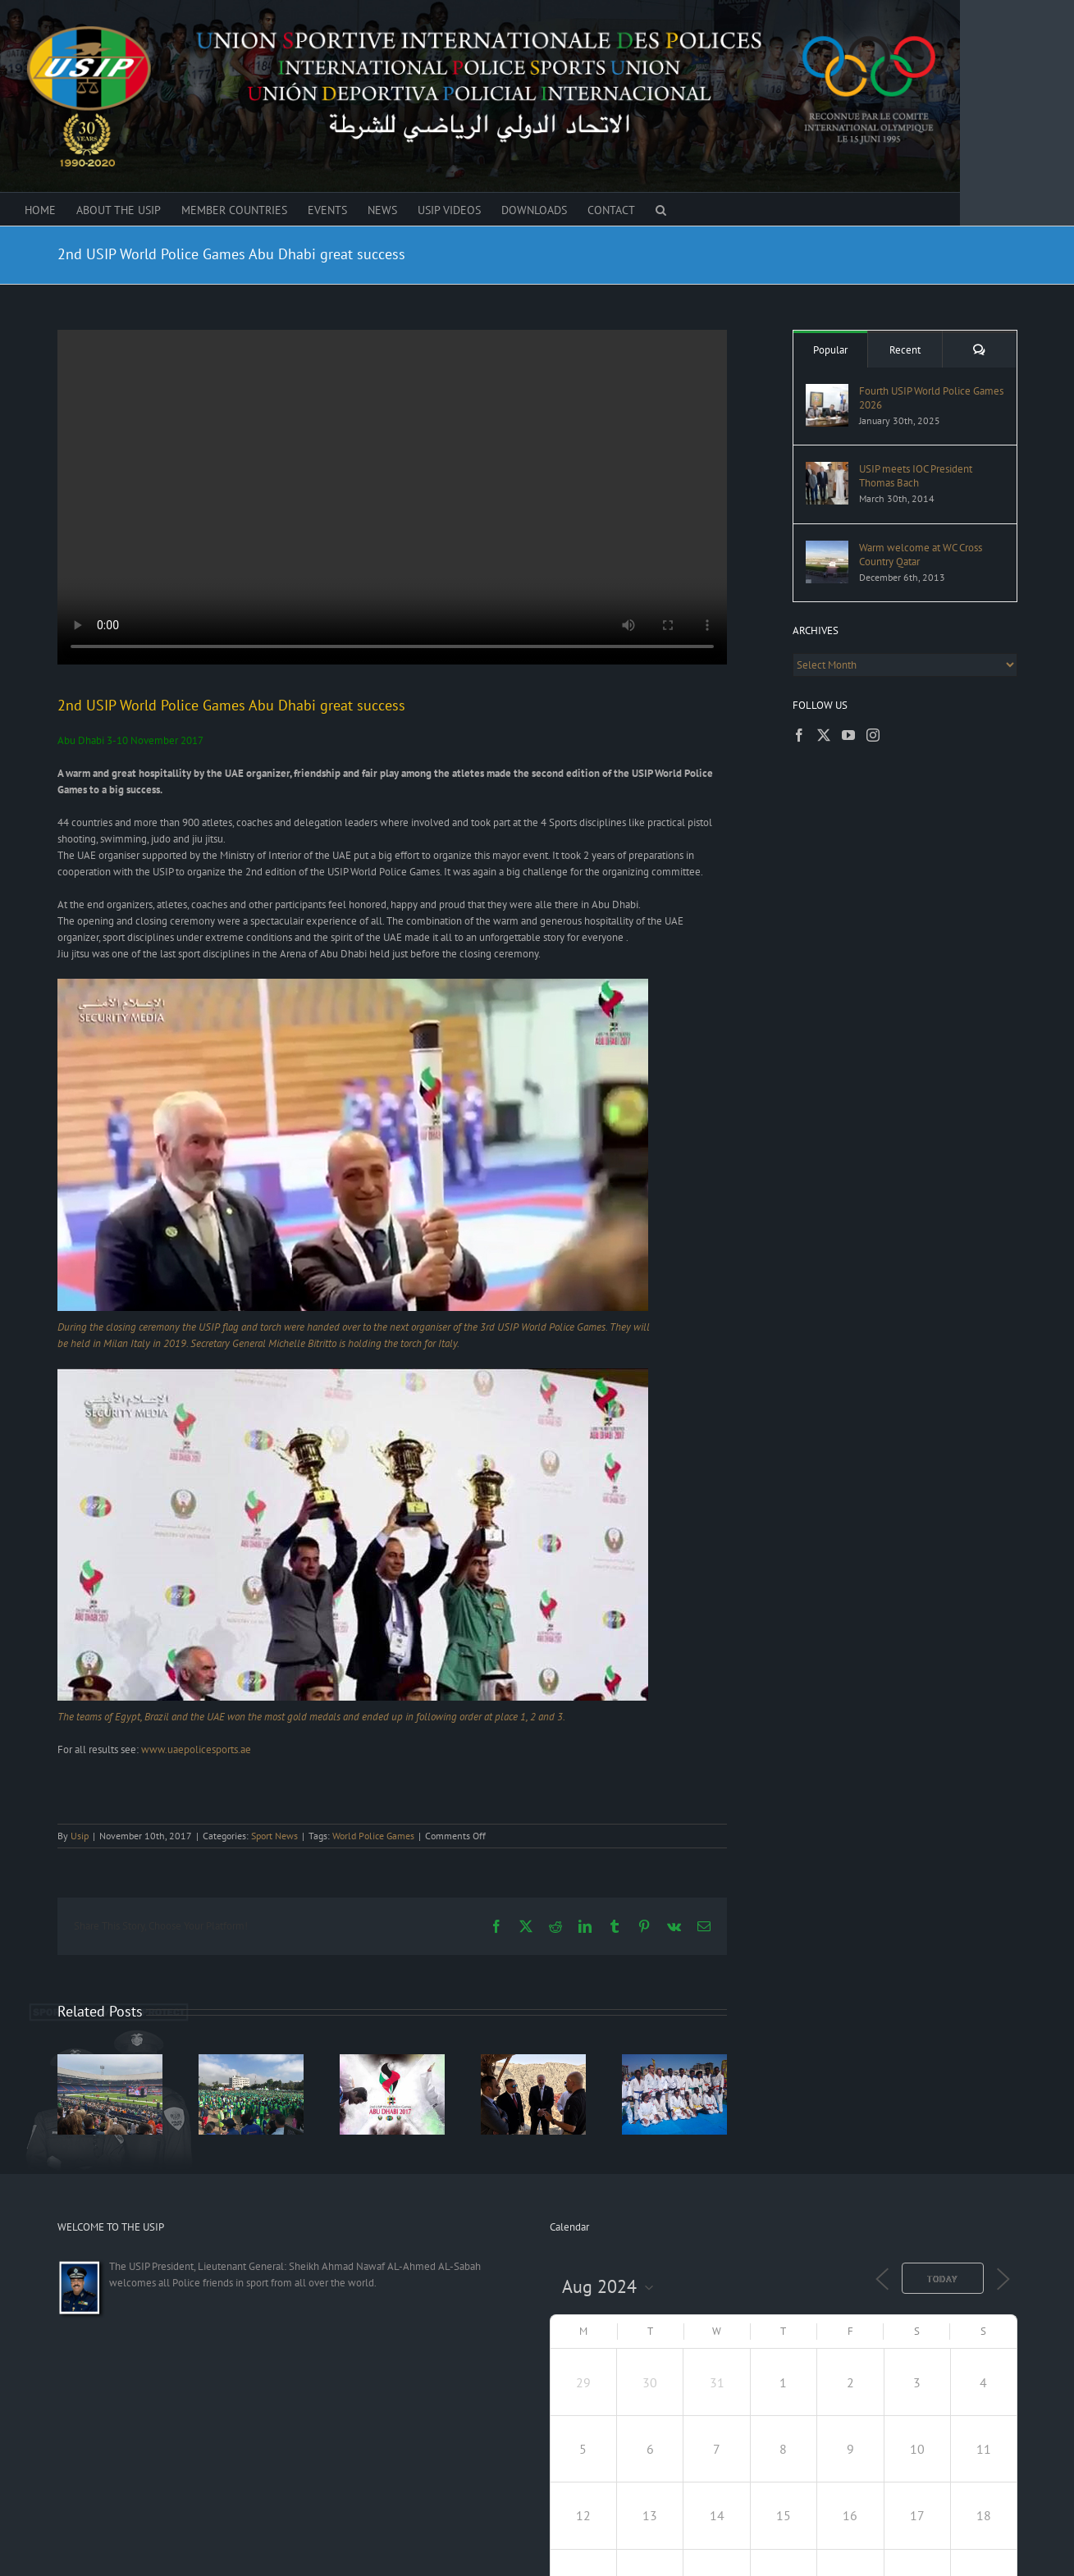 The height and width of the screenshot is (2576, 1074). Describe the element at coordinates (799, 735) in the screenshot. I see `[Facebook]` at that location.